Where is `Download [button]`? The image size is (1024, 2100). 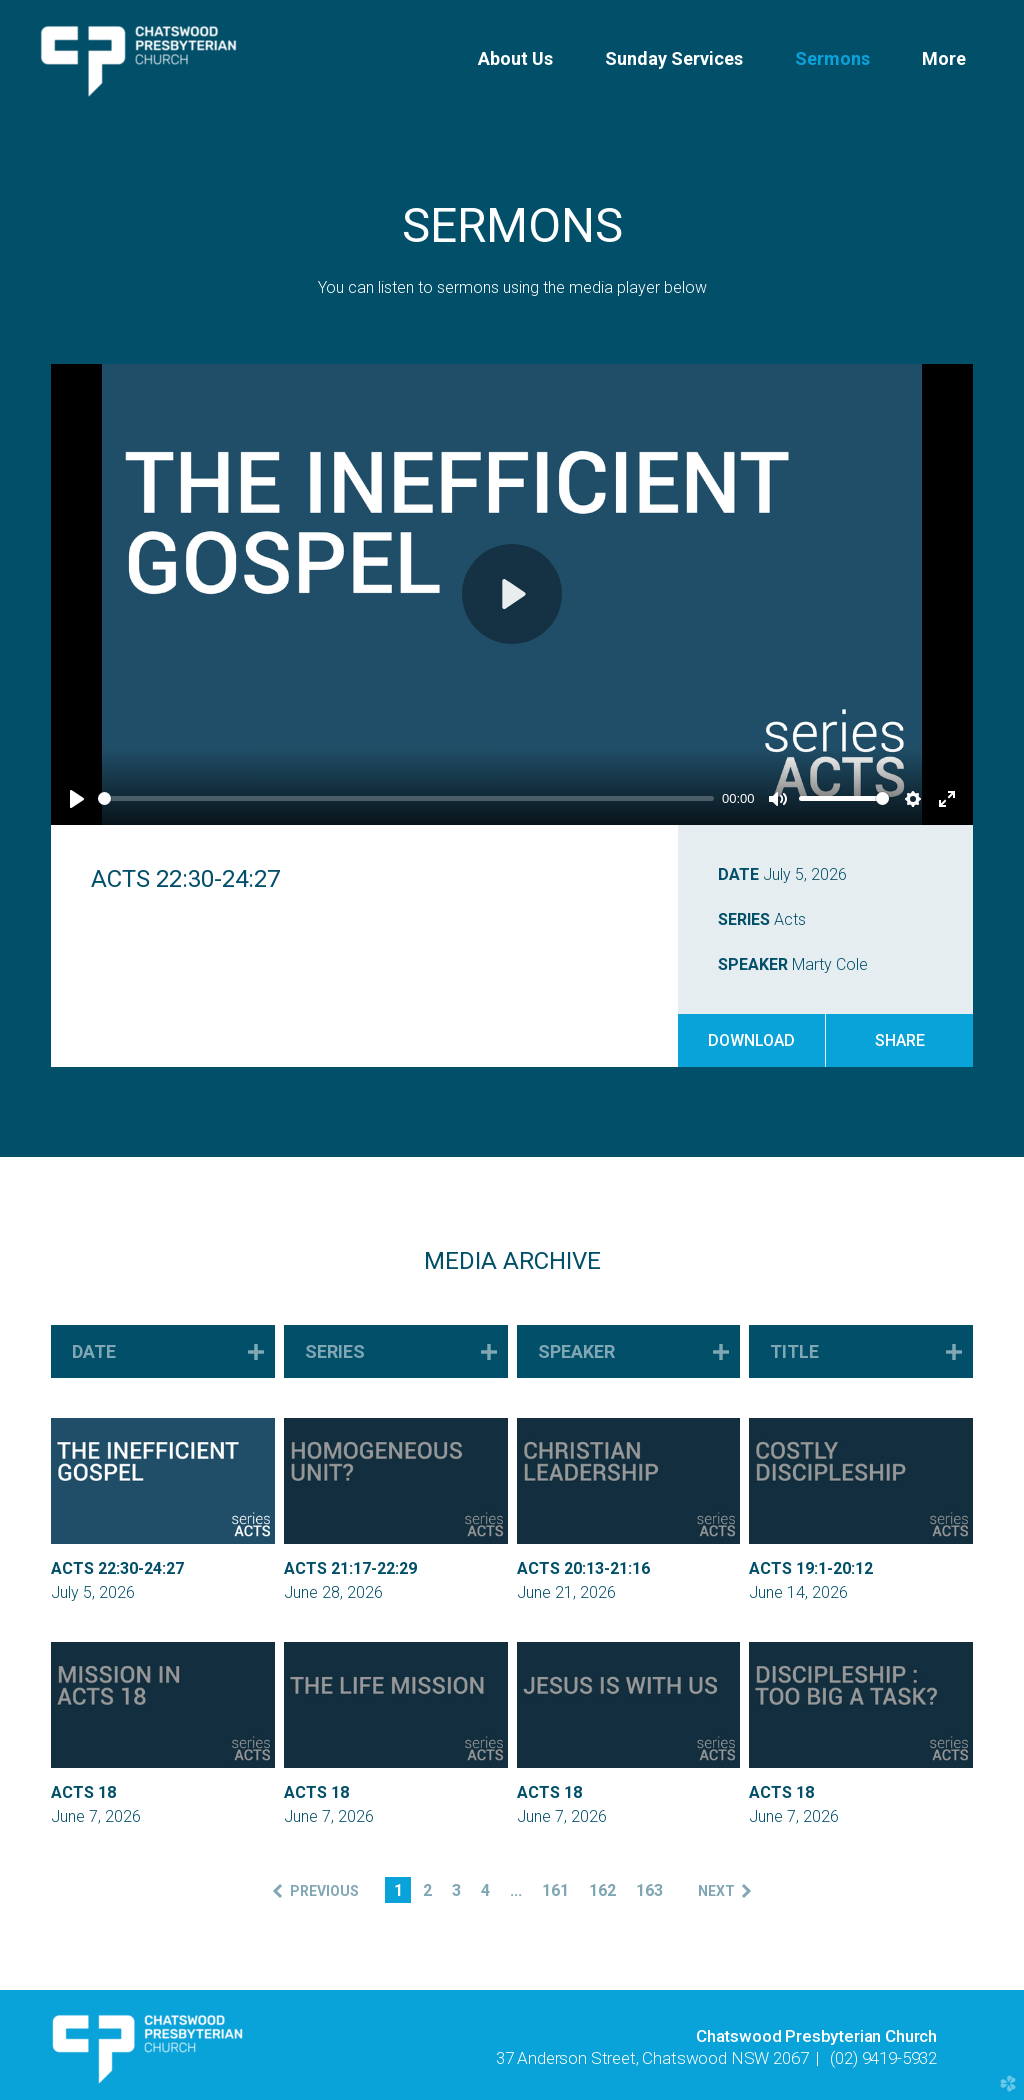
Download [button] is located at coordinates (751, 1040).